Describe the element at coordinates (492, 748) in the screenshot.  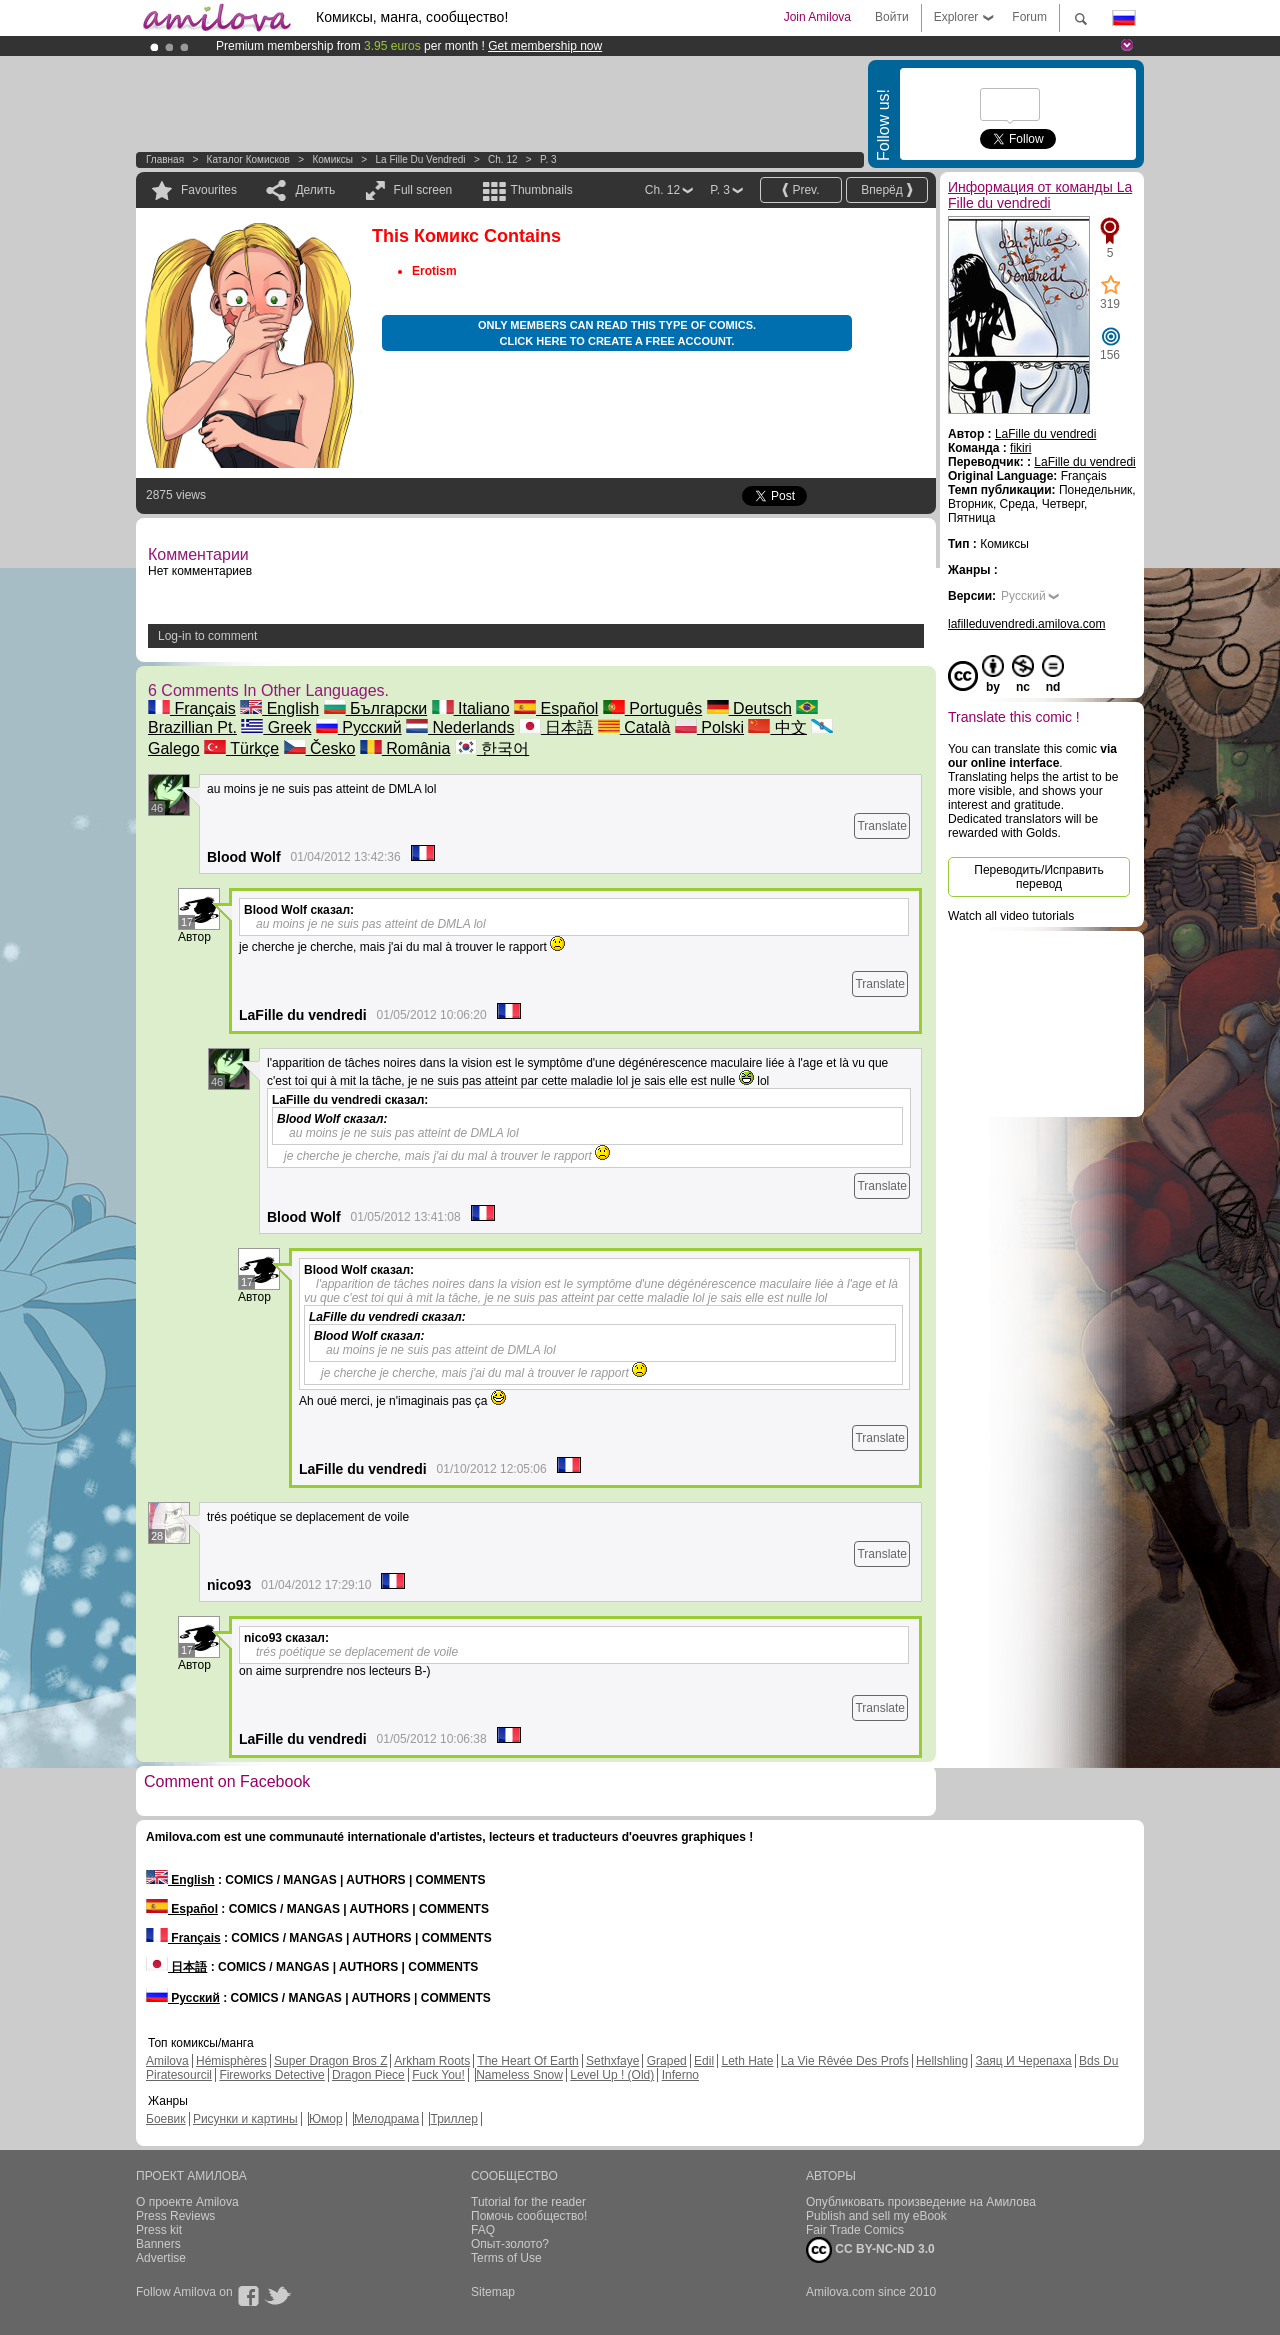
I see `한국어` at that location.